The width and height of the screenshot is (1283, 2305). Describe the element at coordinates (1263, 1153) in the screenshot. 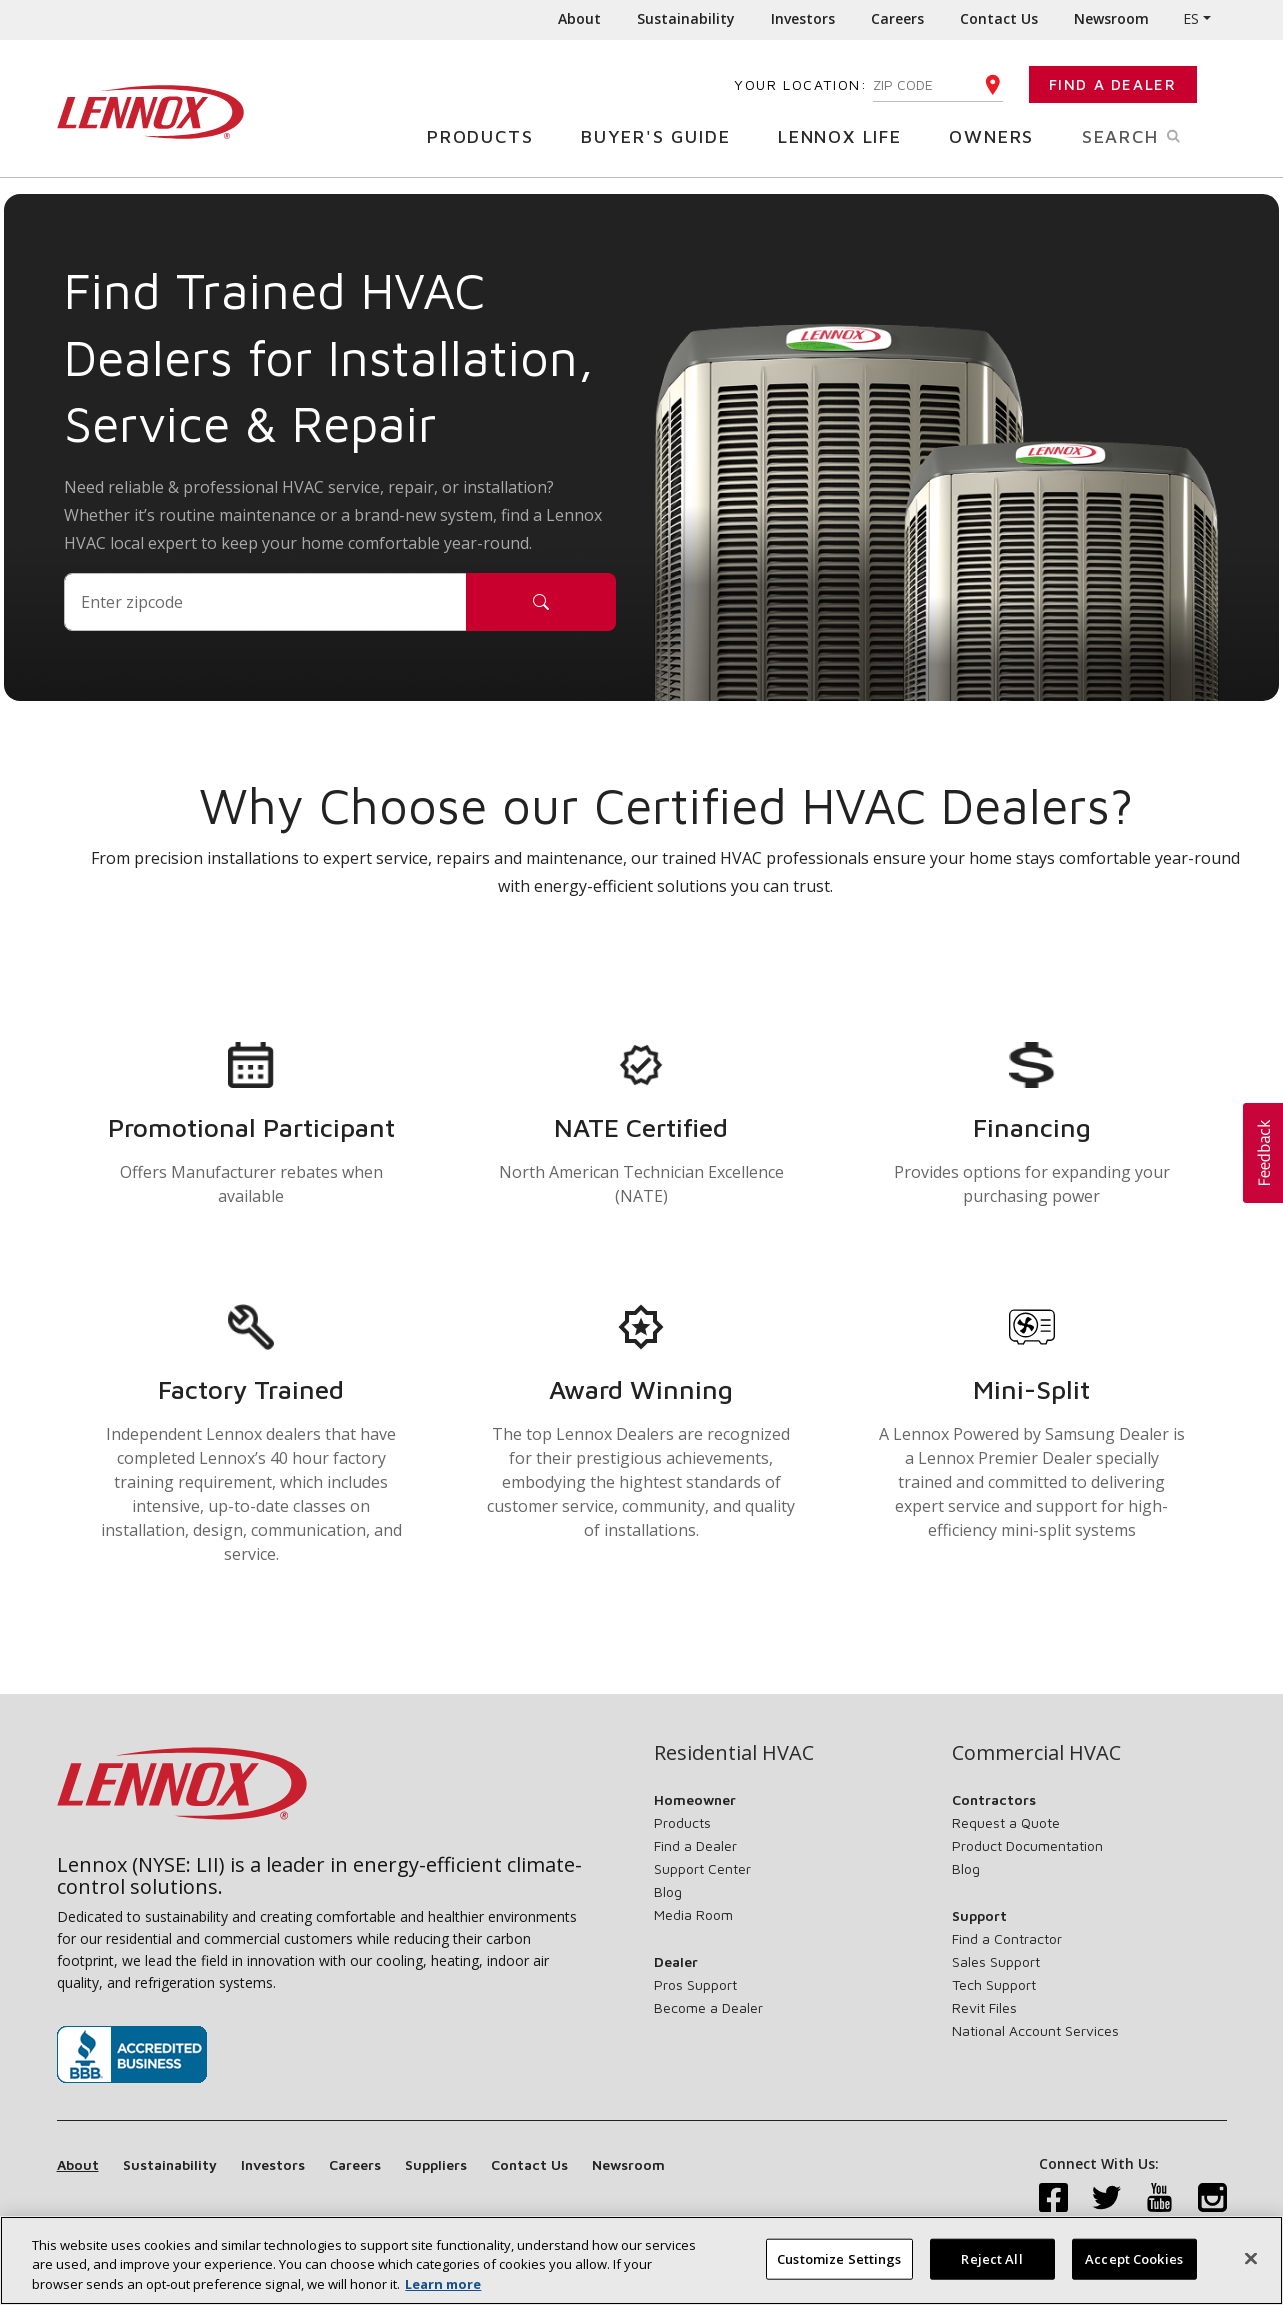

I see `[button]` at that location.